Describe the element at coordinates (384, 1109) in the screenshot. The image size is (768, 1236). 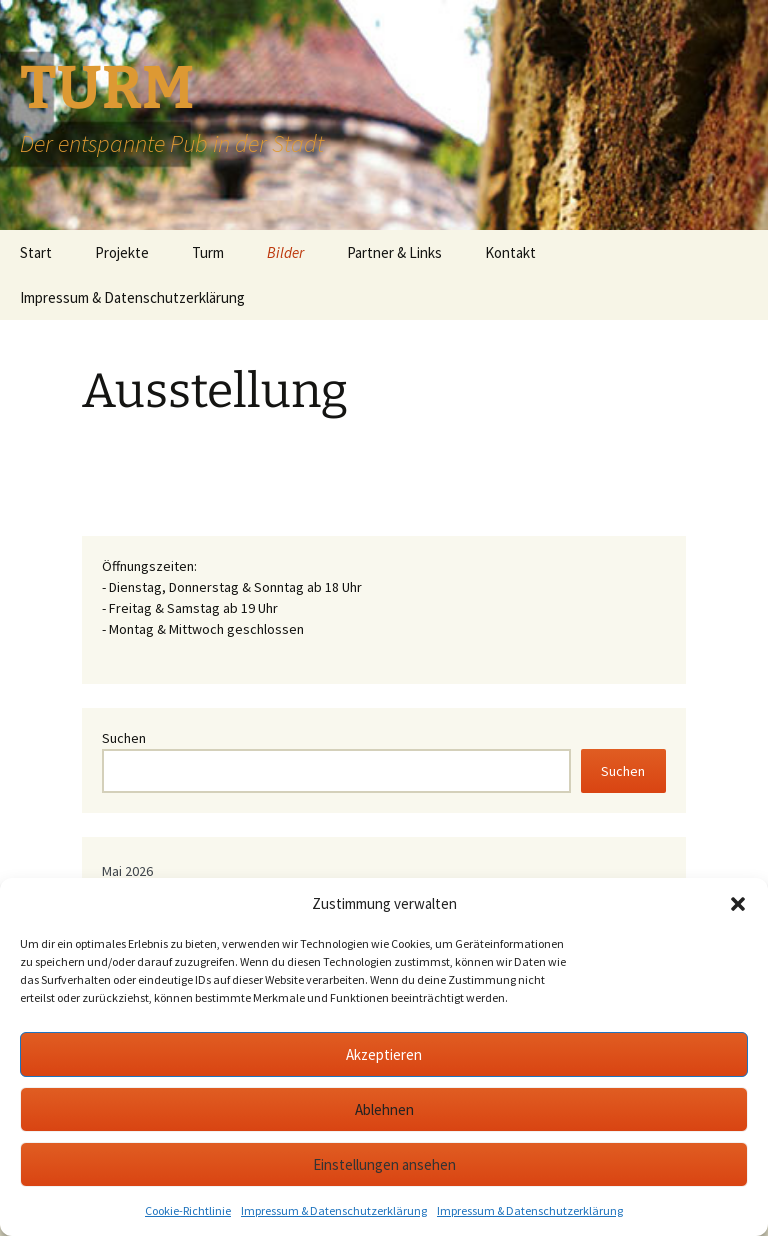
I see `Ablehnen` at that location.